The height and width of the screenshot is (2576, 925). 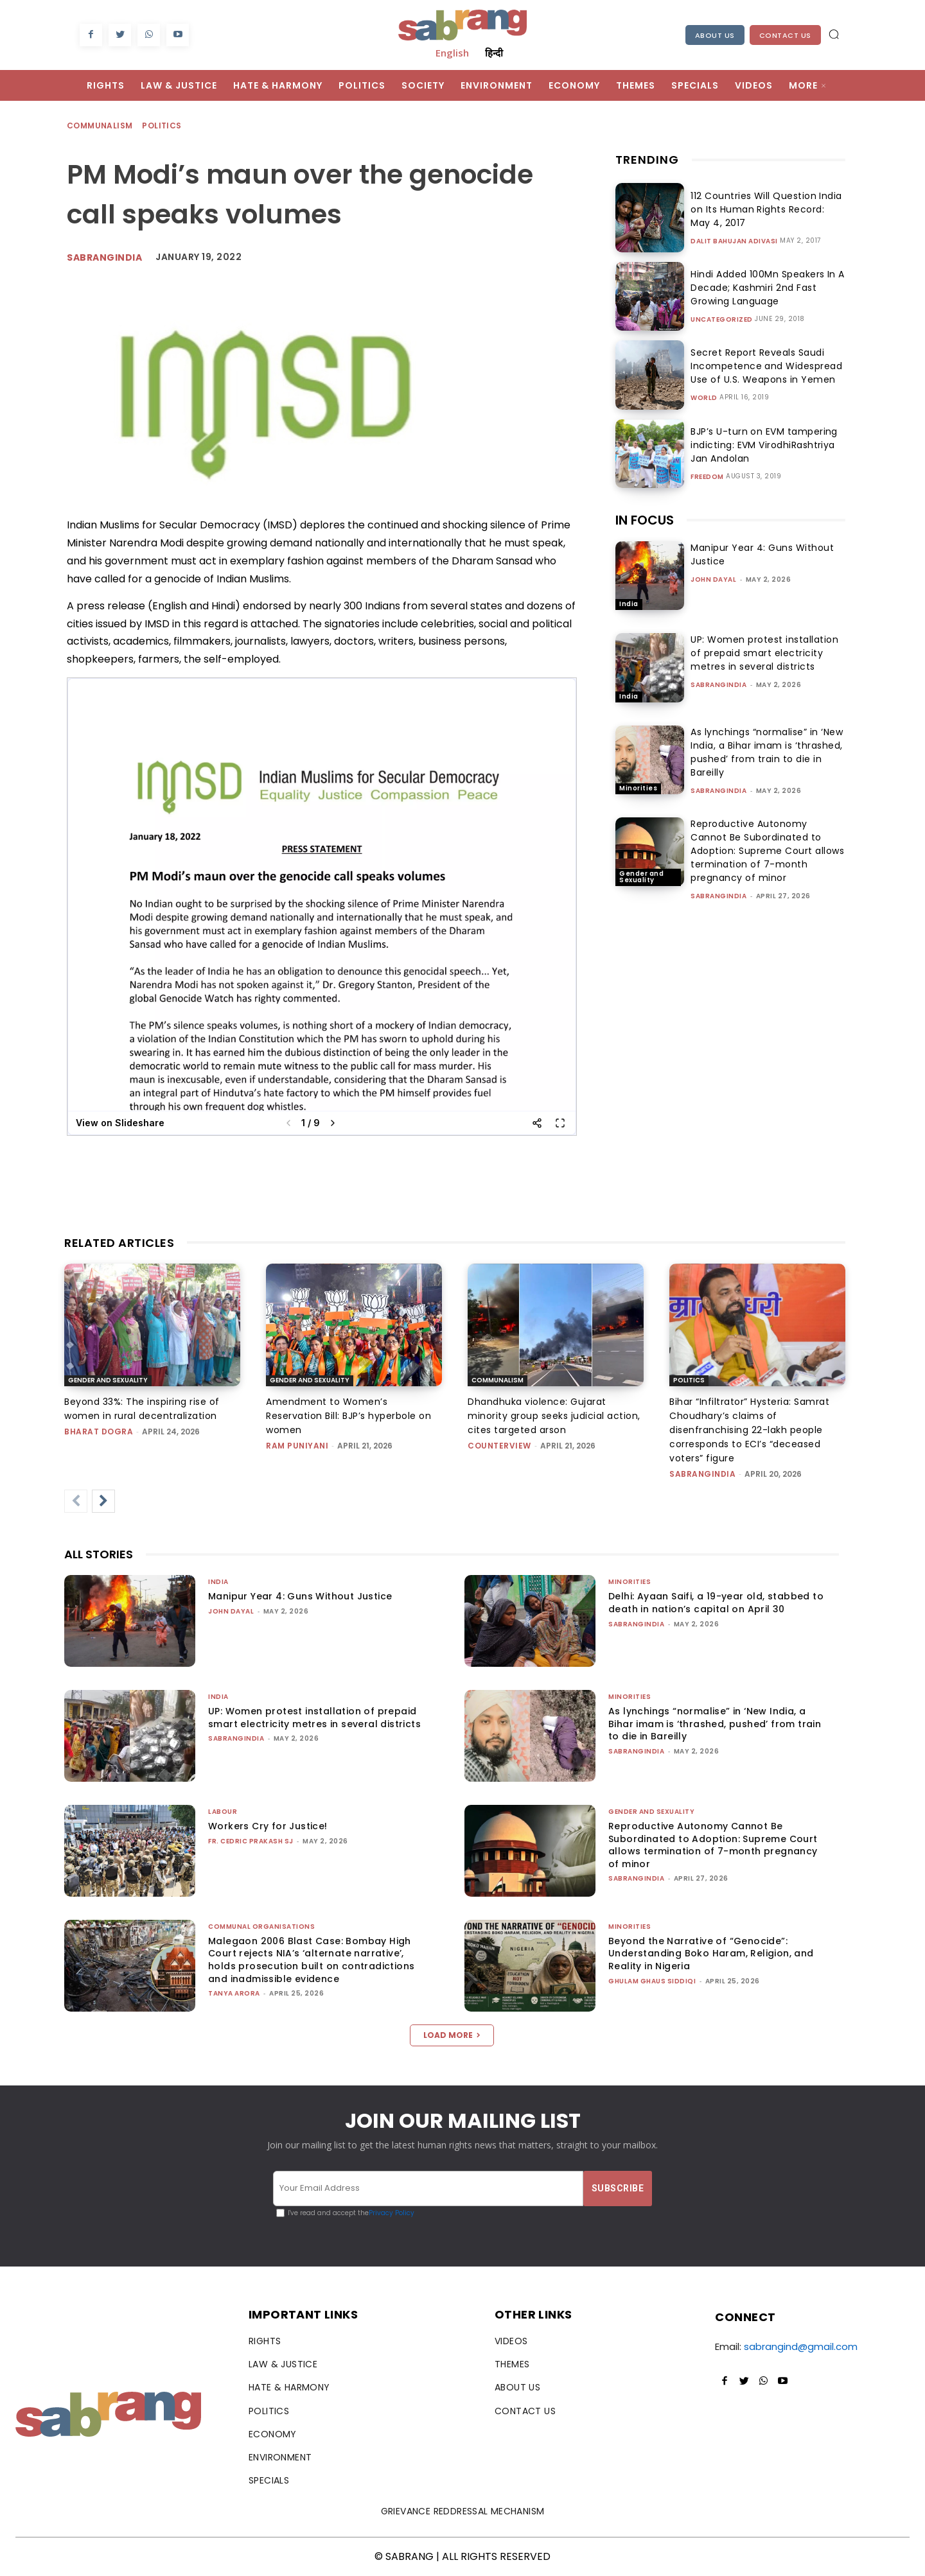 I want to click on Freedom, so click(x=707, y=477).